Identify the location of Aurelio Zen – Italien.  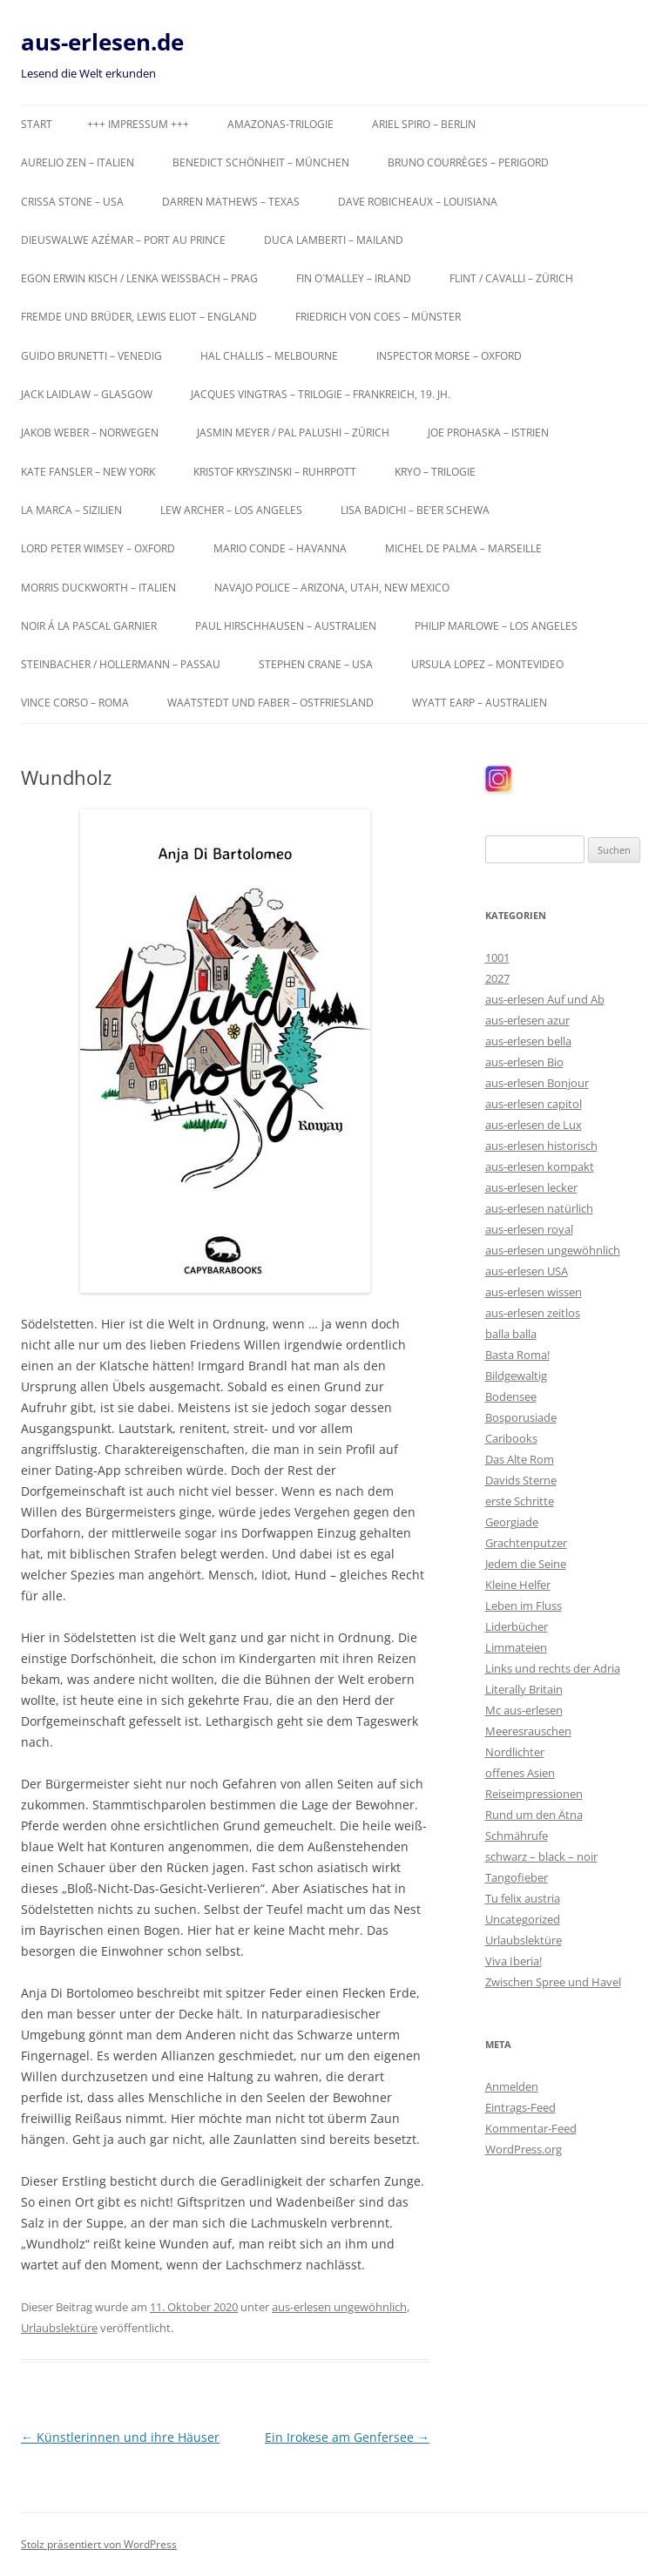
(77, 162).